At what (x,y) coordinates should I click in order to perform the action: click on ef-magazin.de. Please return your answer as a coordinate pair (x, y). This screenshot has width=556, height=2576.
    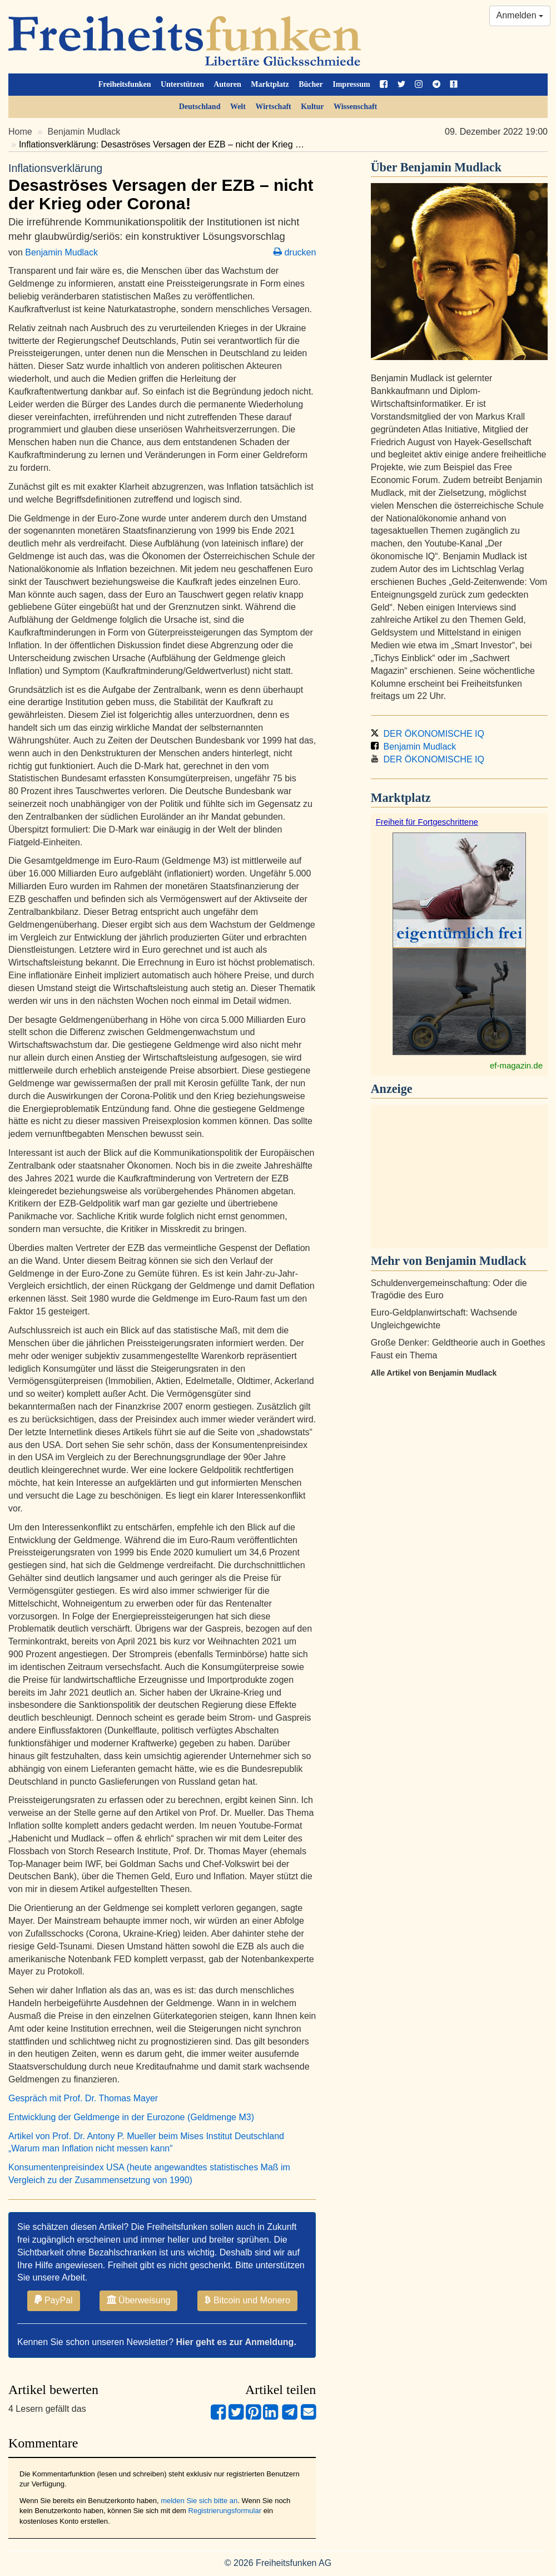
    Looking at the image, I should click on (516, 1065).